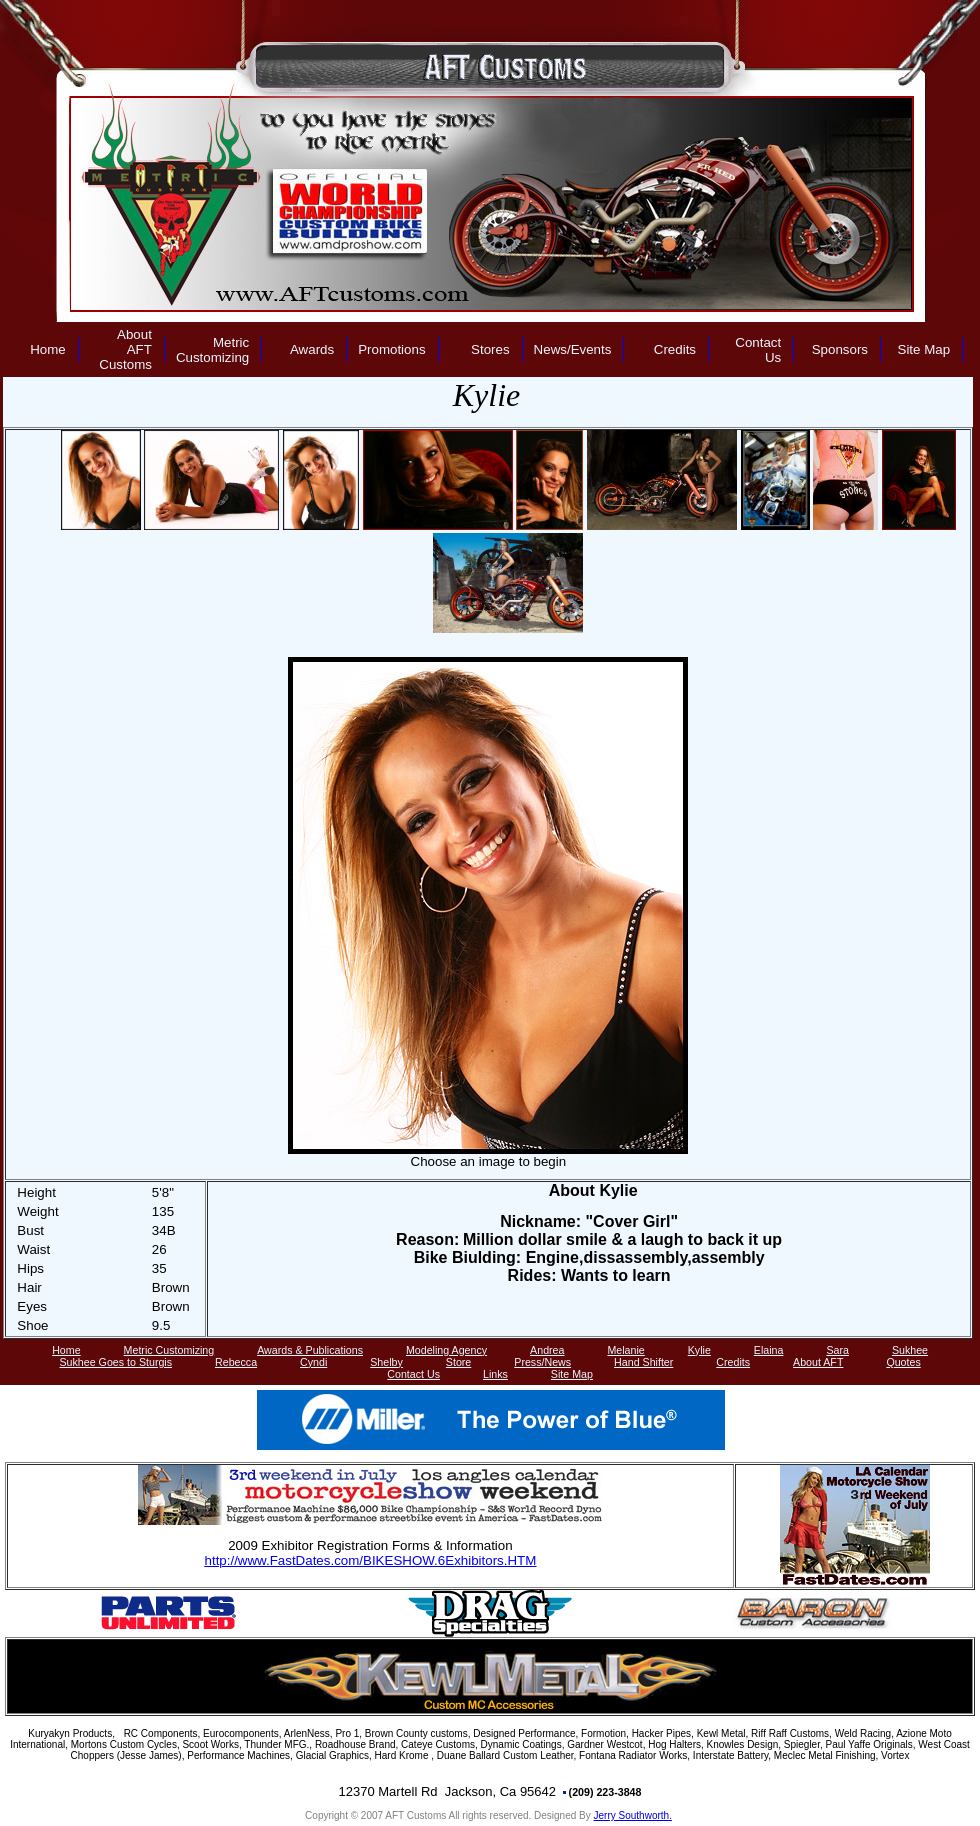 The width and height of the screenshot is (980, 1826). What do you see at coordinates (924, 349) in the screenshot?
I see `Site Map` at bounding box center [924, 349].